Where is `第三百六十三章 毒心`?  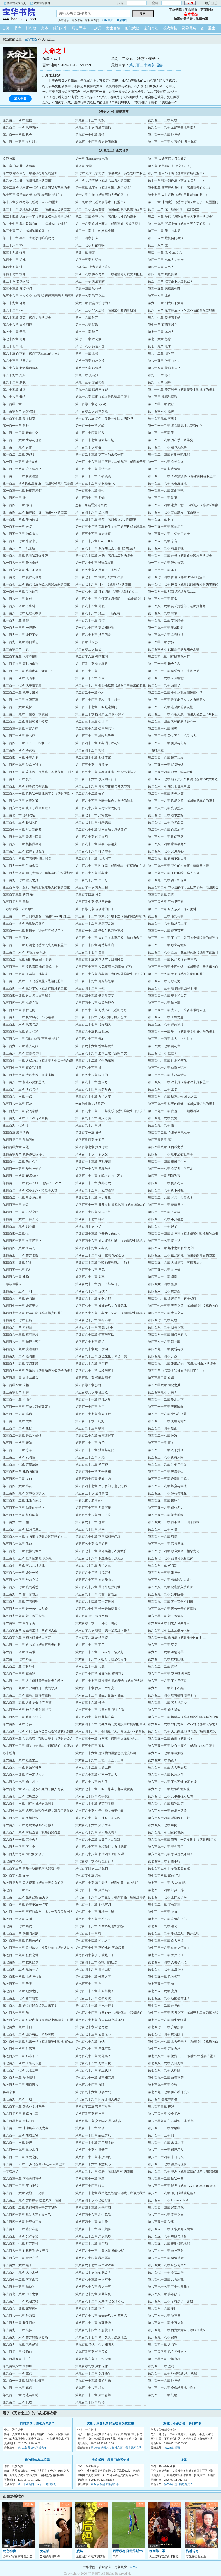
第三百六十三章 毒心 is located at coordinates (90, 1039).